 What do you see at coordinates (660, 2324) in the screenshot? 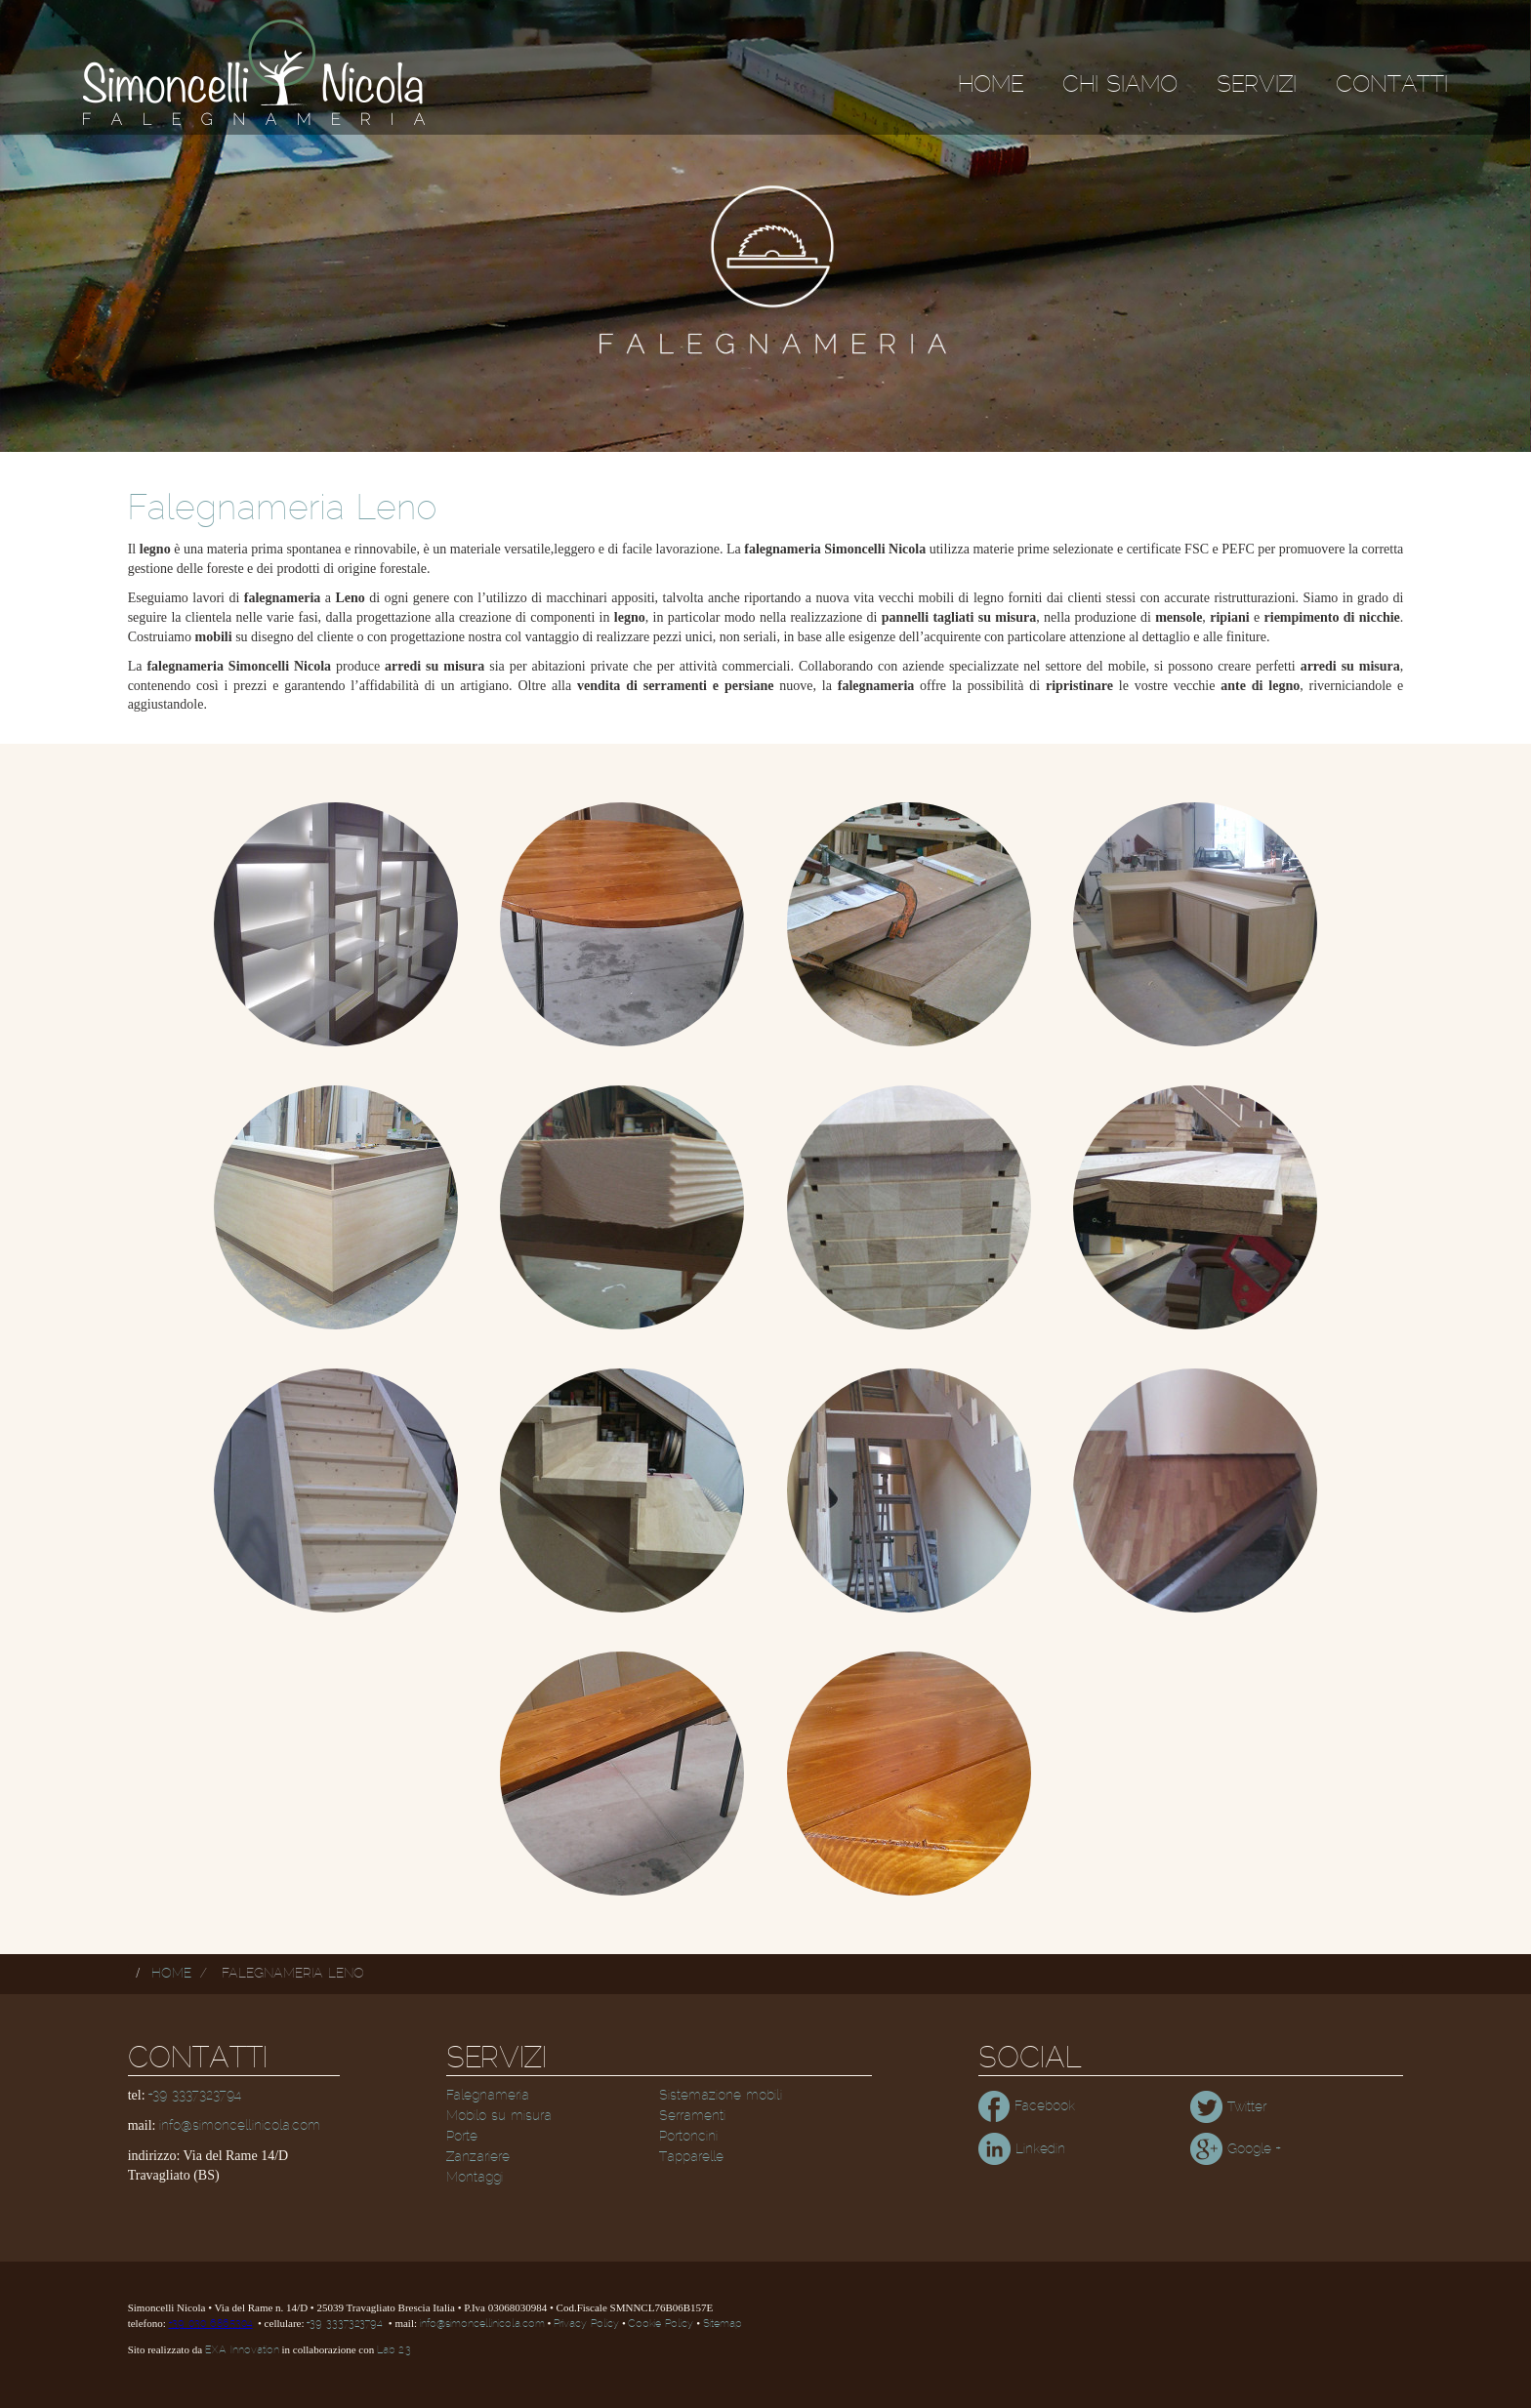
I see `Cookie Policy` at bounding box center [660, 2324].